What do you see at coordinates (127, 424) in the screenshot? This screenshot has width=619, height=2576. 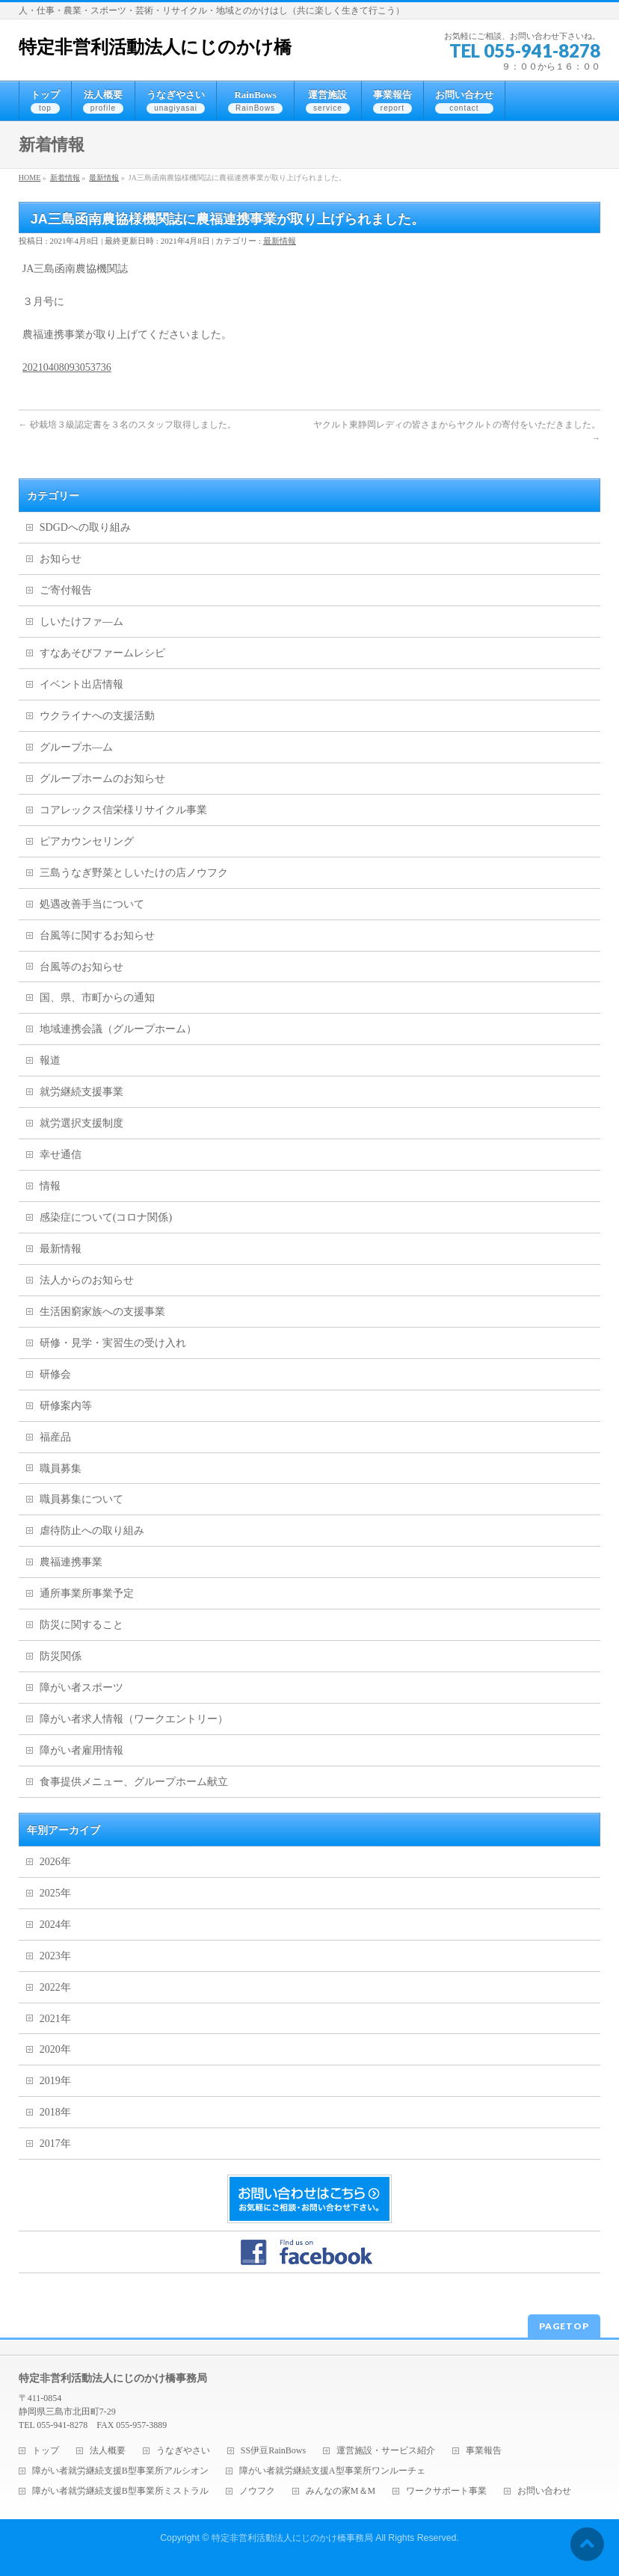 I see `砂栽培３級認定書を３名のスタッフ取得しました。` at bounding box center [127, 424].